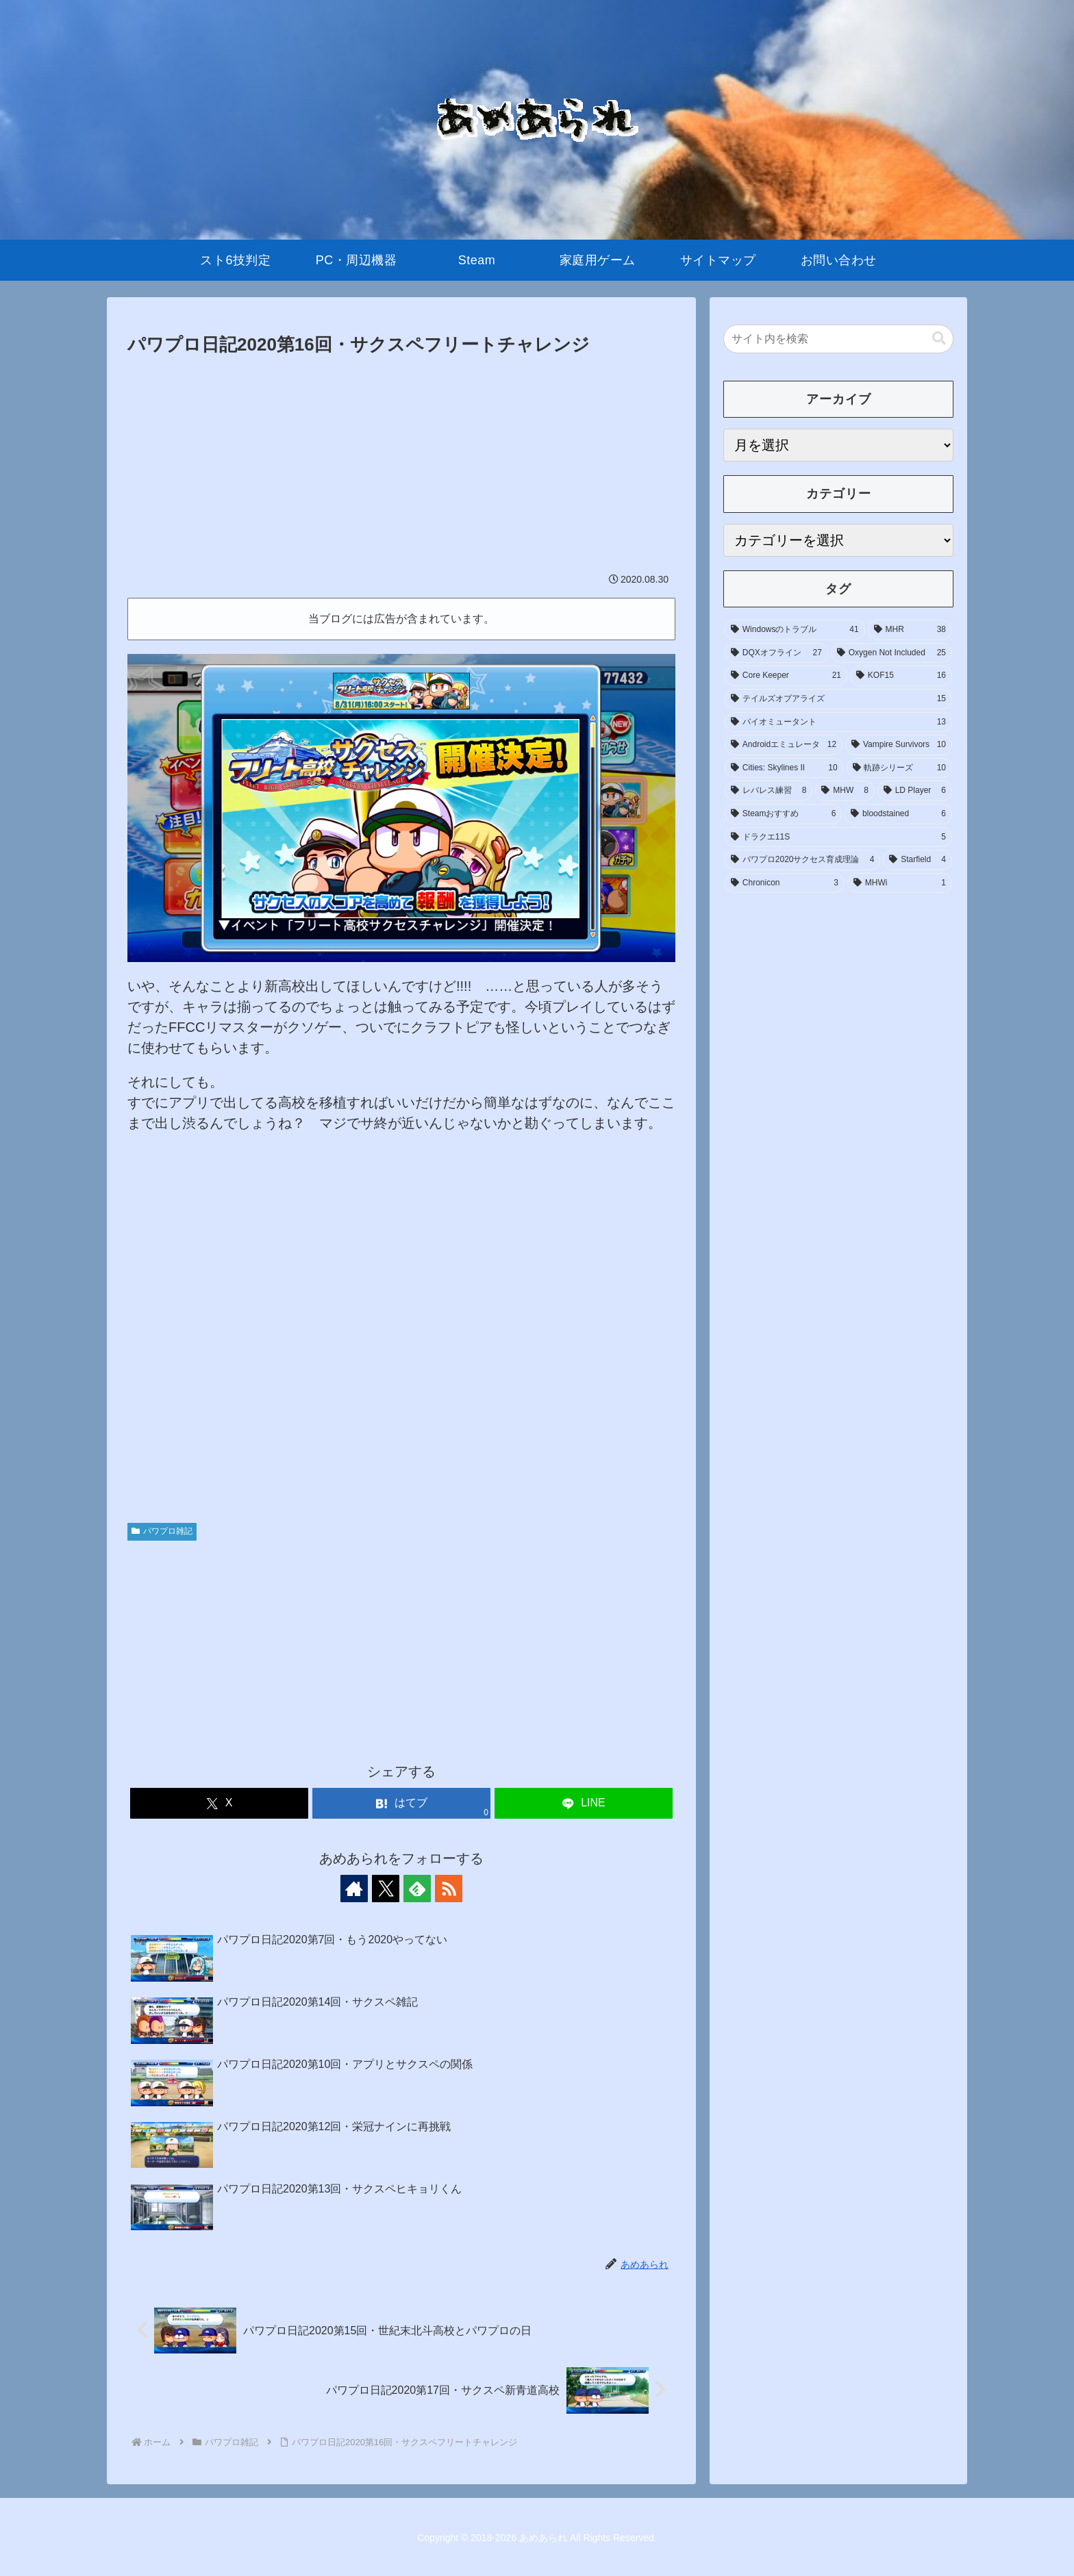 Image resolution: width=1074 pixels, height=2576 pixels. Describe the element at coordinates (899, 768) in the screenshot. I see `[軌跡シリーズ (10個の項目)]` at that location.